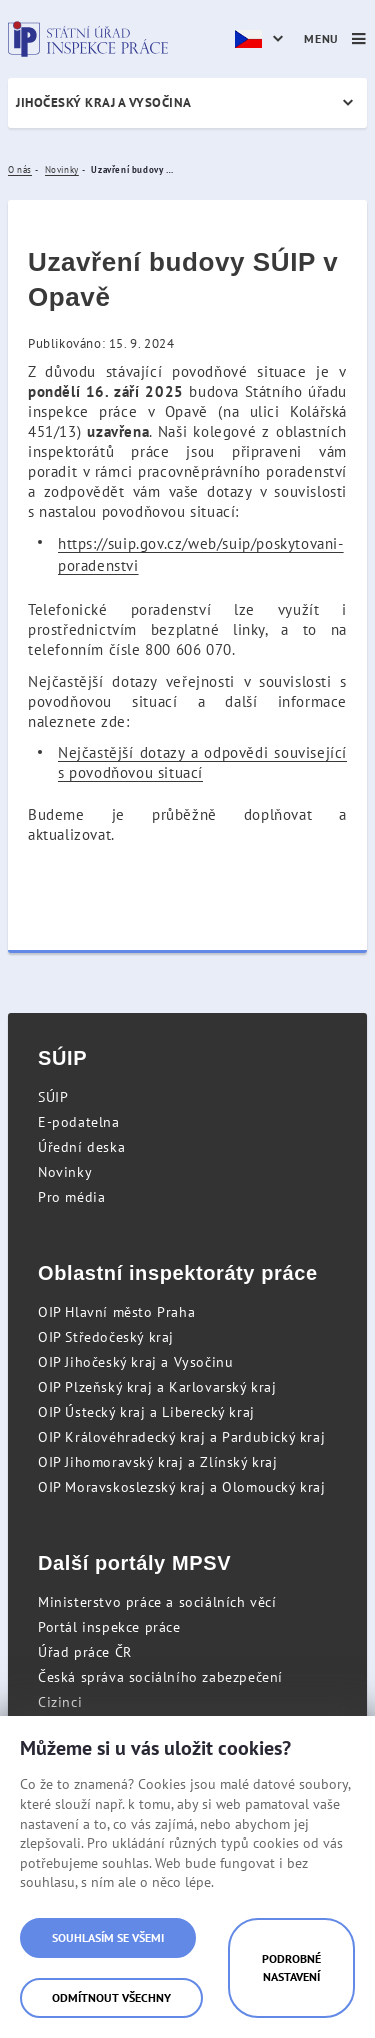 This screenshot has height=2038, width=375. Describe the element at coordinates (108, 1937) in the screenshot. I see `Souhlasím se všemi` at that location.